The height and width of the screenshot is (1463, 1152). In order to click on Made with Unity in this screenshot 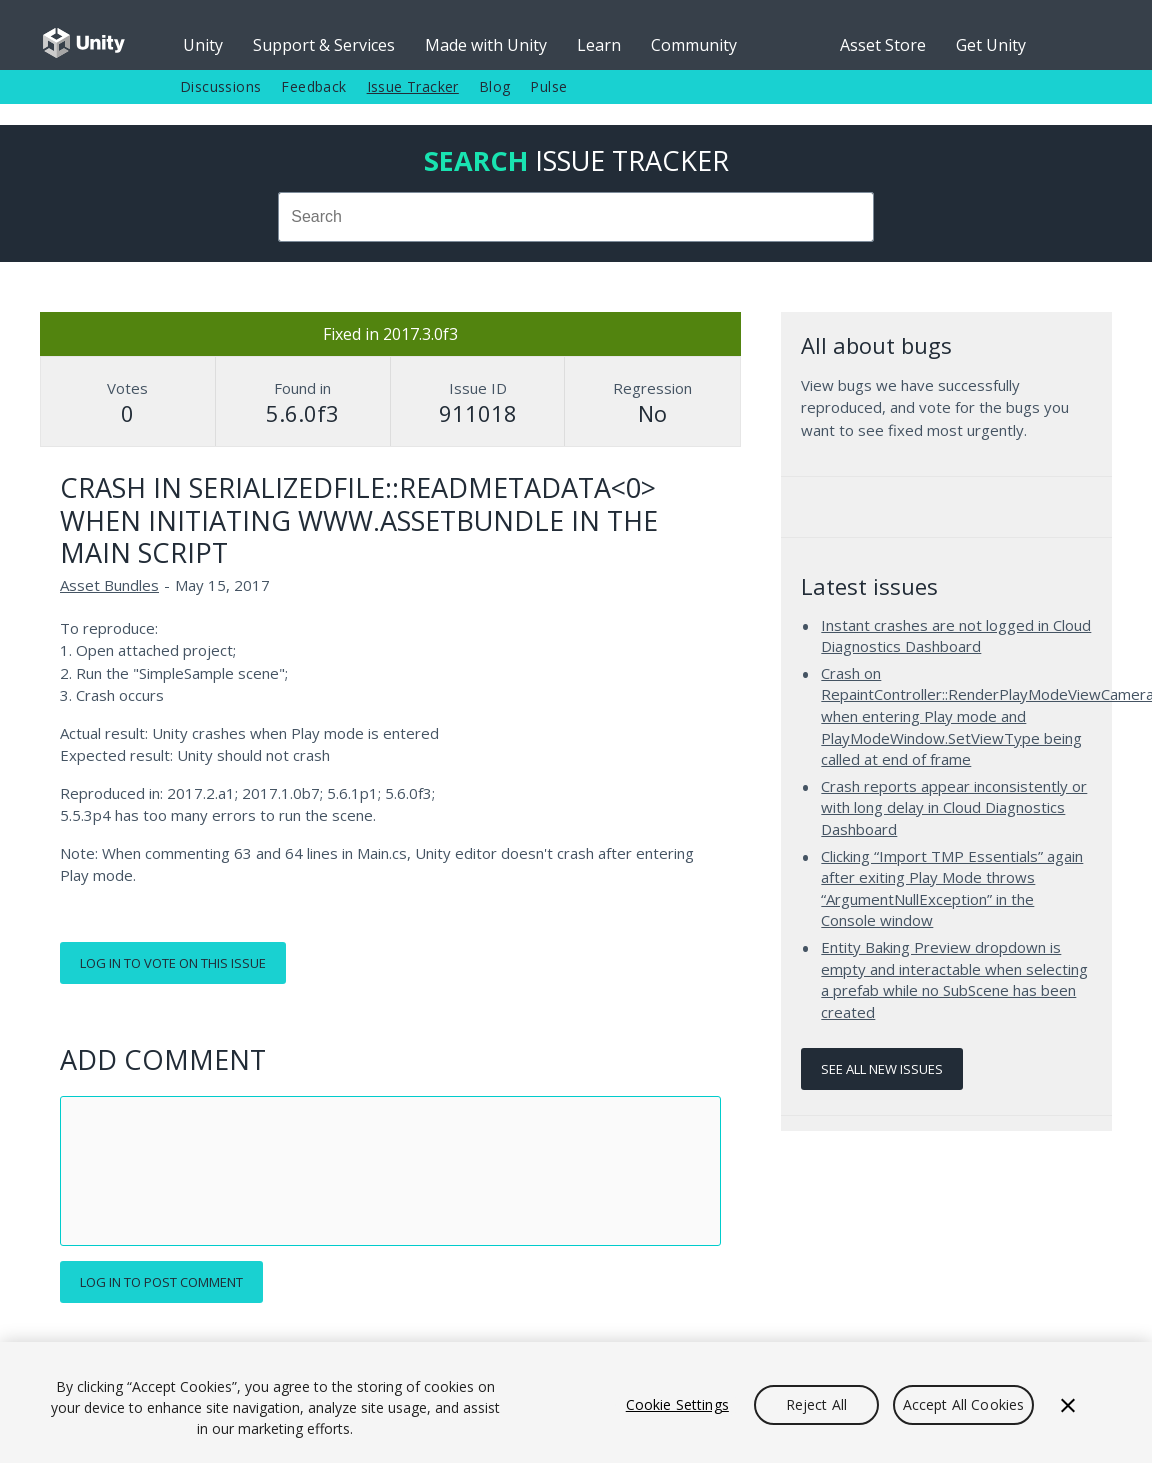, I will do `click(486, 45)`.